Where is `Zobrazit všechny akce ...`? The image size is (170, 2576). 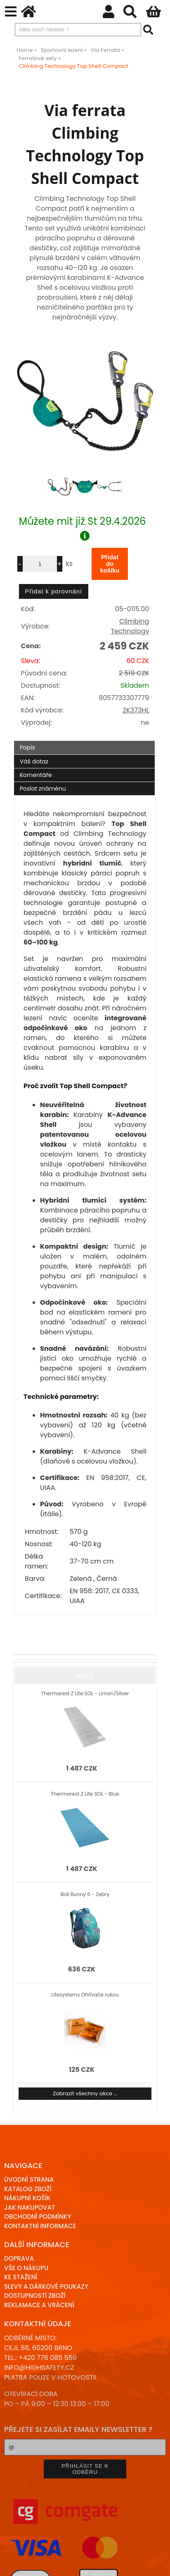 Zobrazit všechny akce ... is located at coordinates (85, 2093).